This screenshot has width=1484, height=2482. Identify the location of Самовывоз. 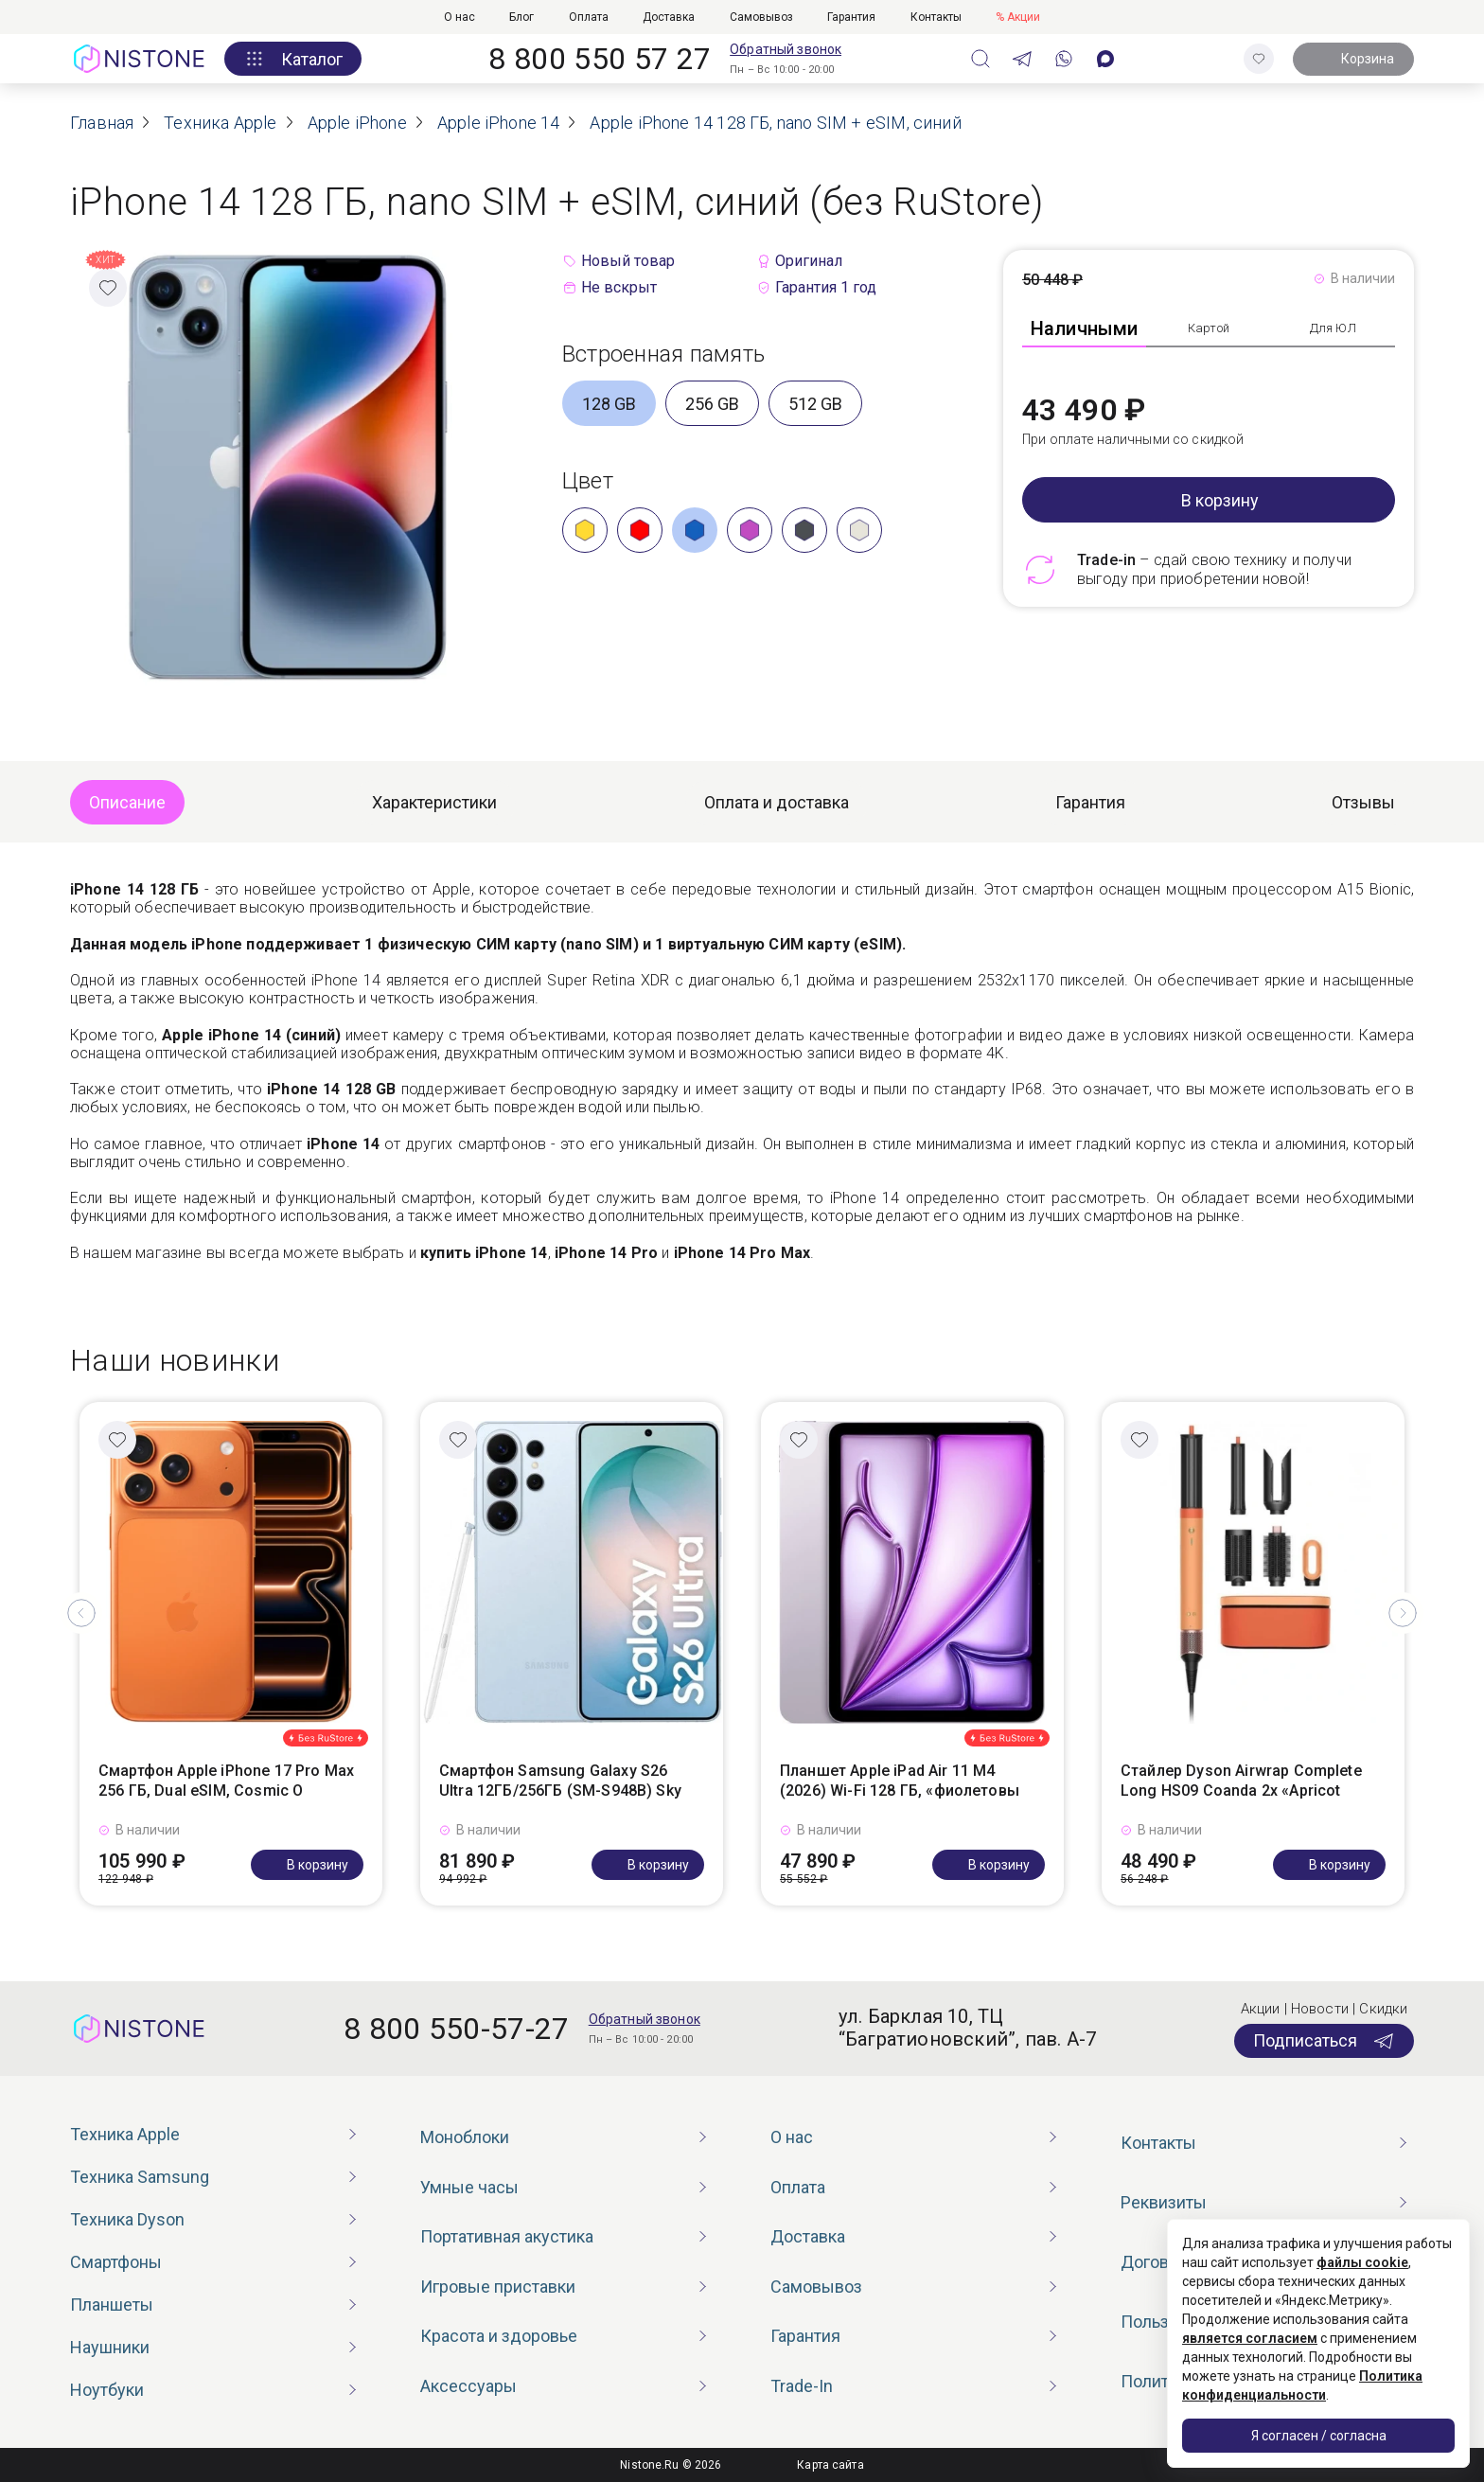
(761, 17).